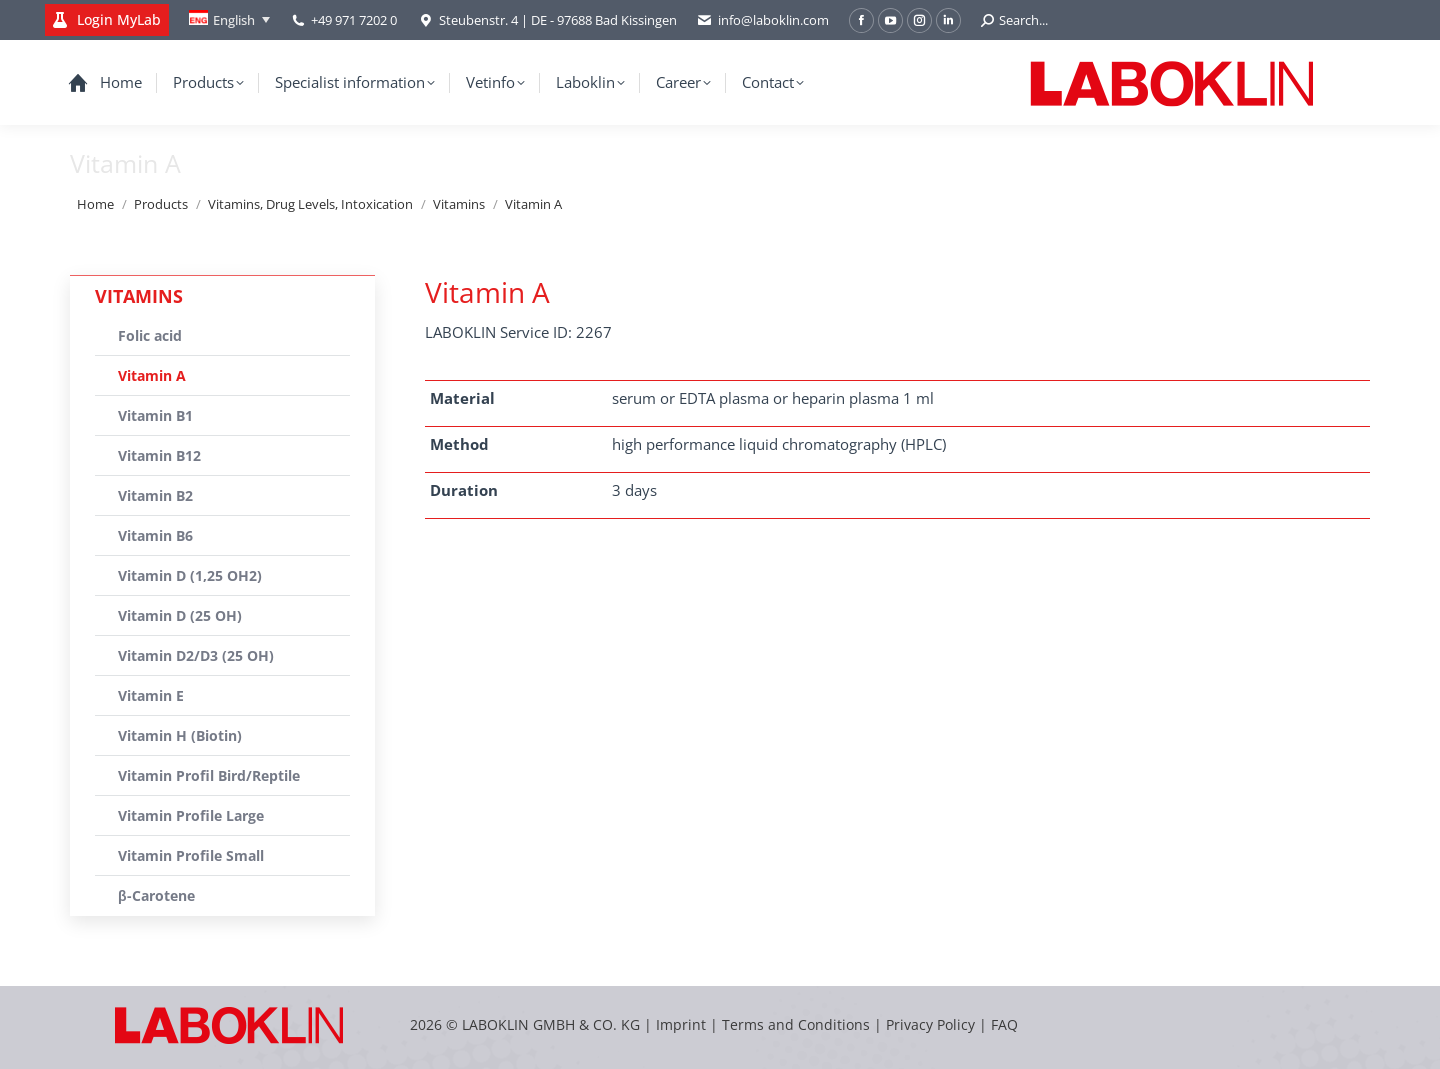 This screenshot has width=1440, height=1069. I want to click on Terms and Conditions, so click(798, 1024).